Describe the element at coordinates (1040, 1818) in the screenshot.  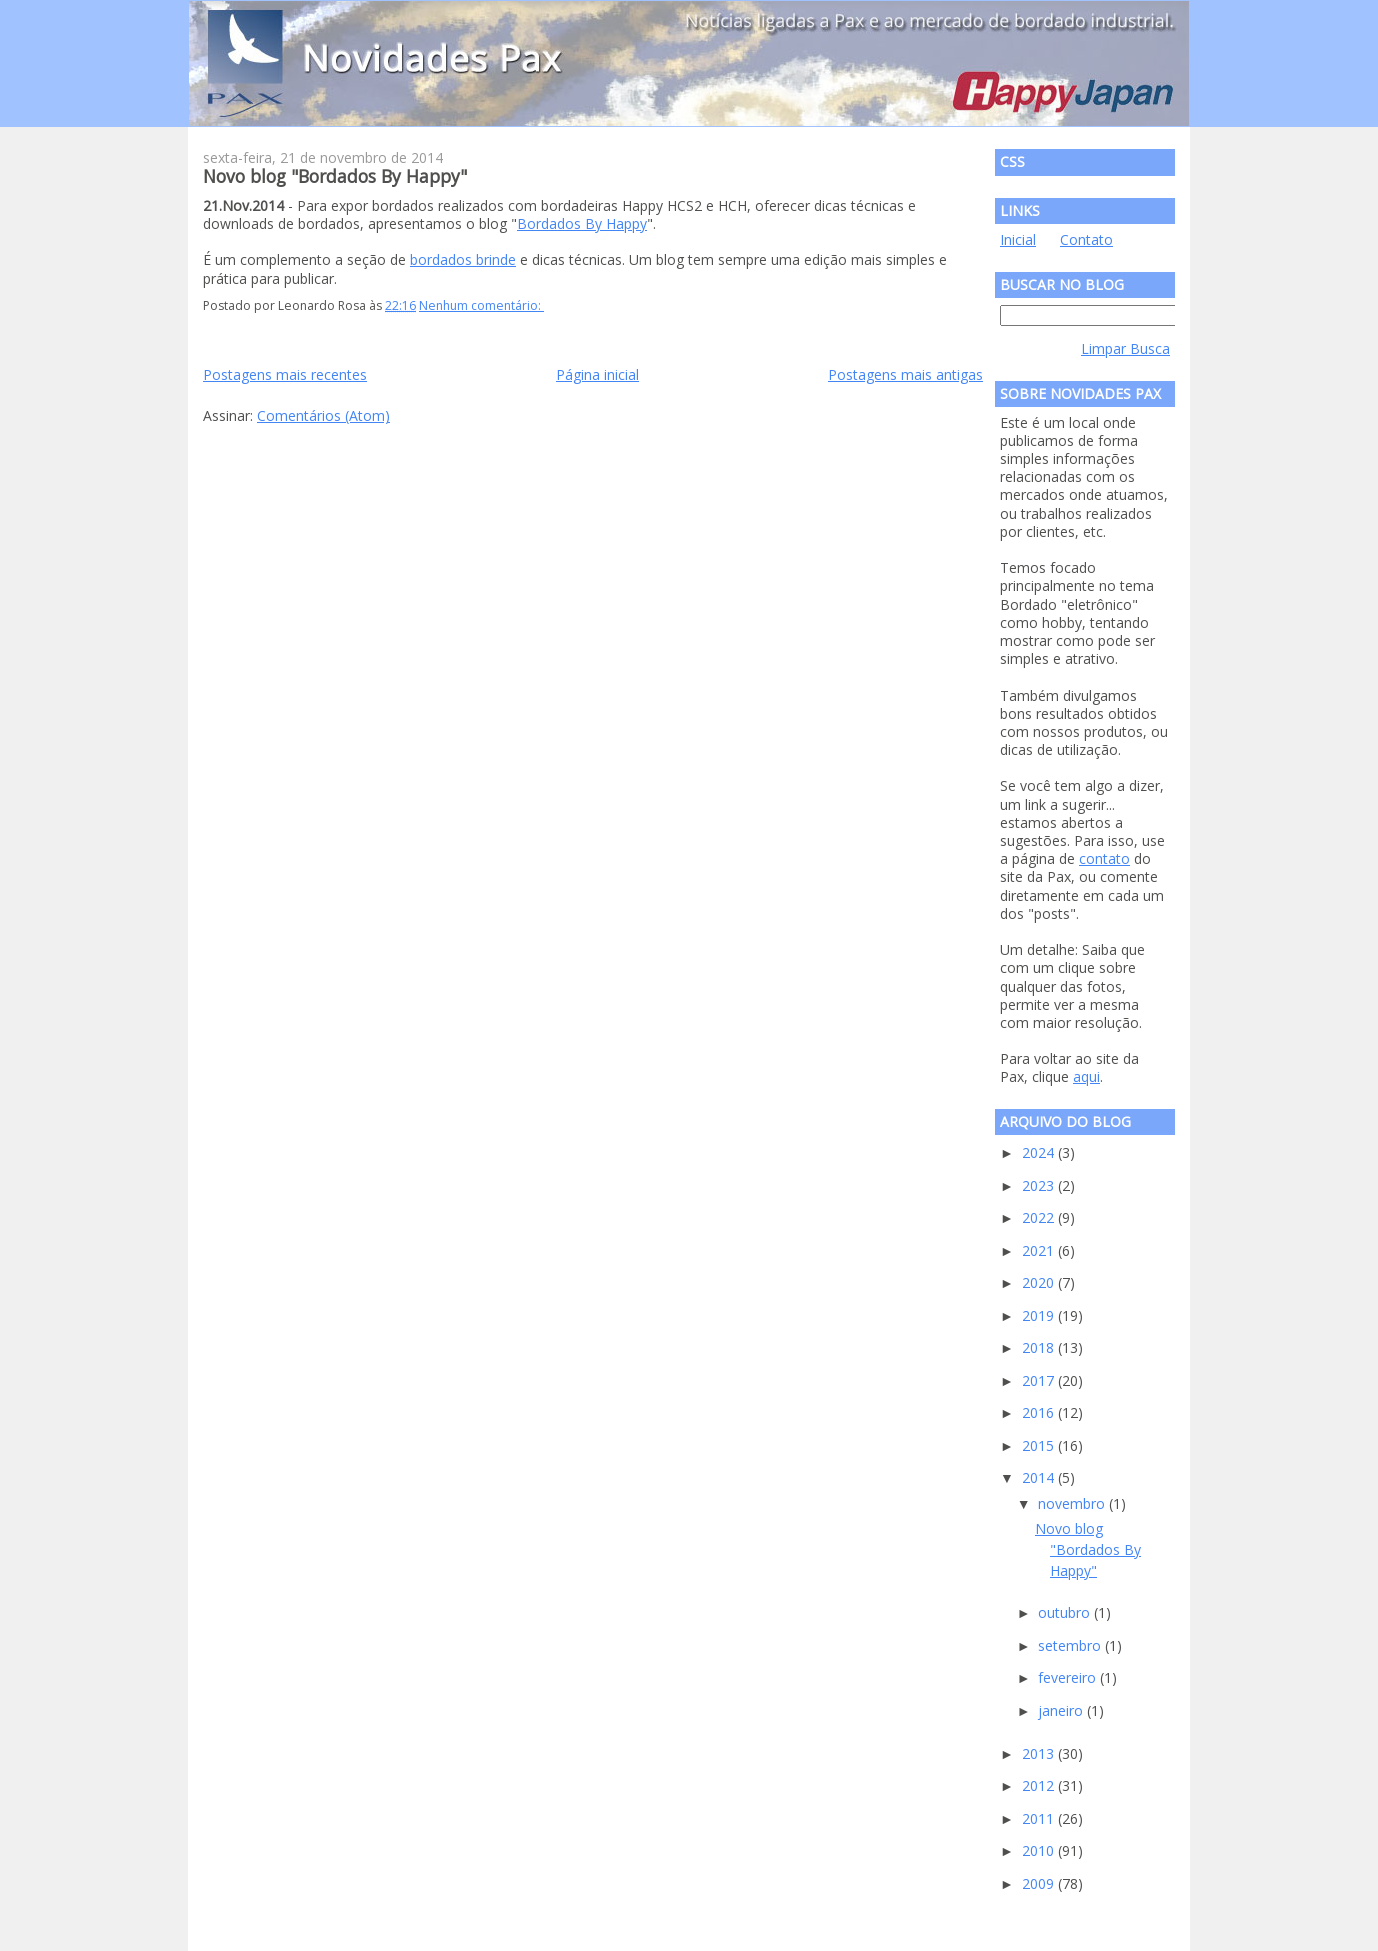
I see `2011` at that location.